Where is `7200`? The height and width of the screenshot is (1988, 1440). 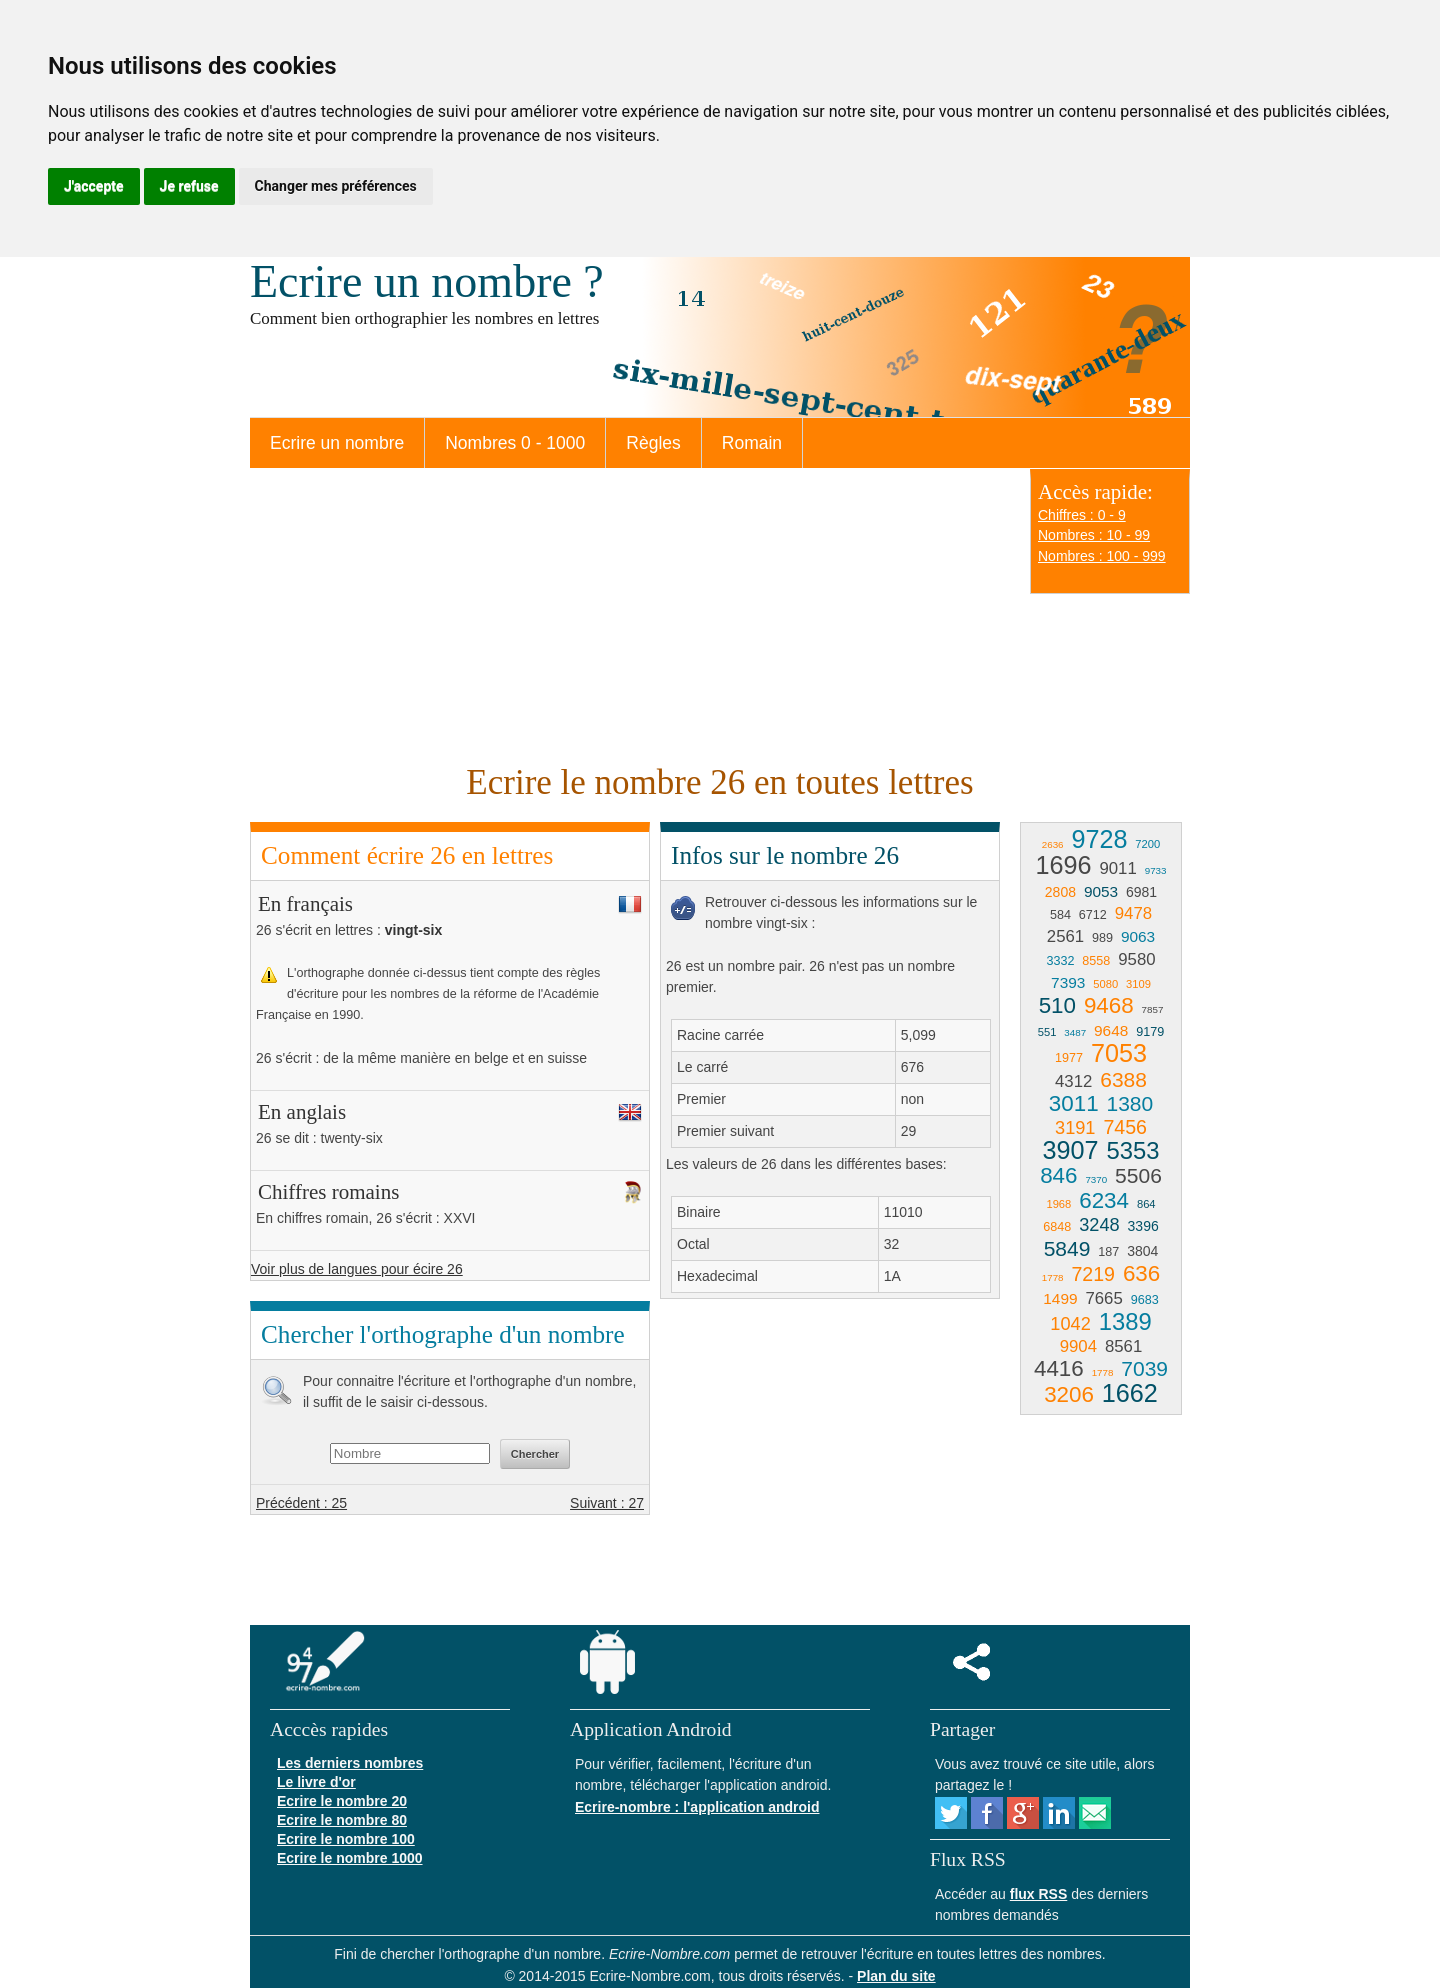
7200 is located at coordinates (1147, 844).